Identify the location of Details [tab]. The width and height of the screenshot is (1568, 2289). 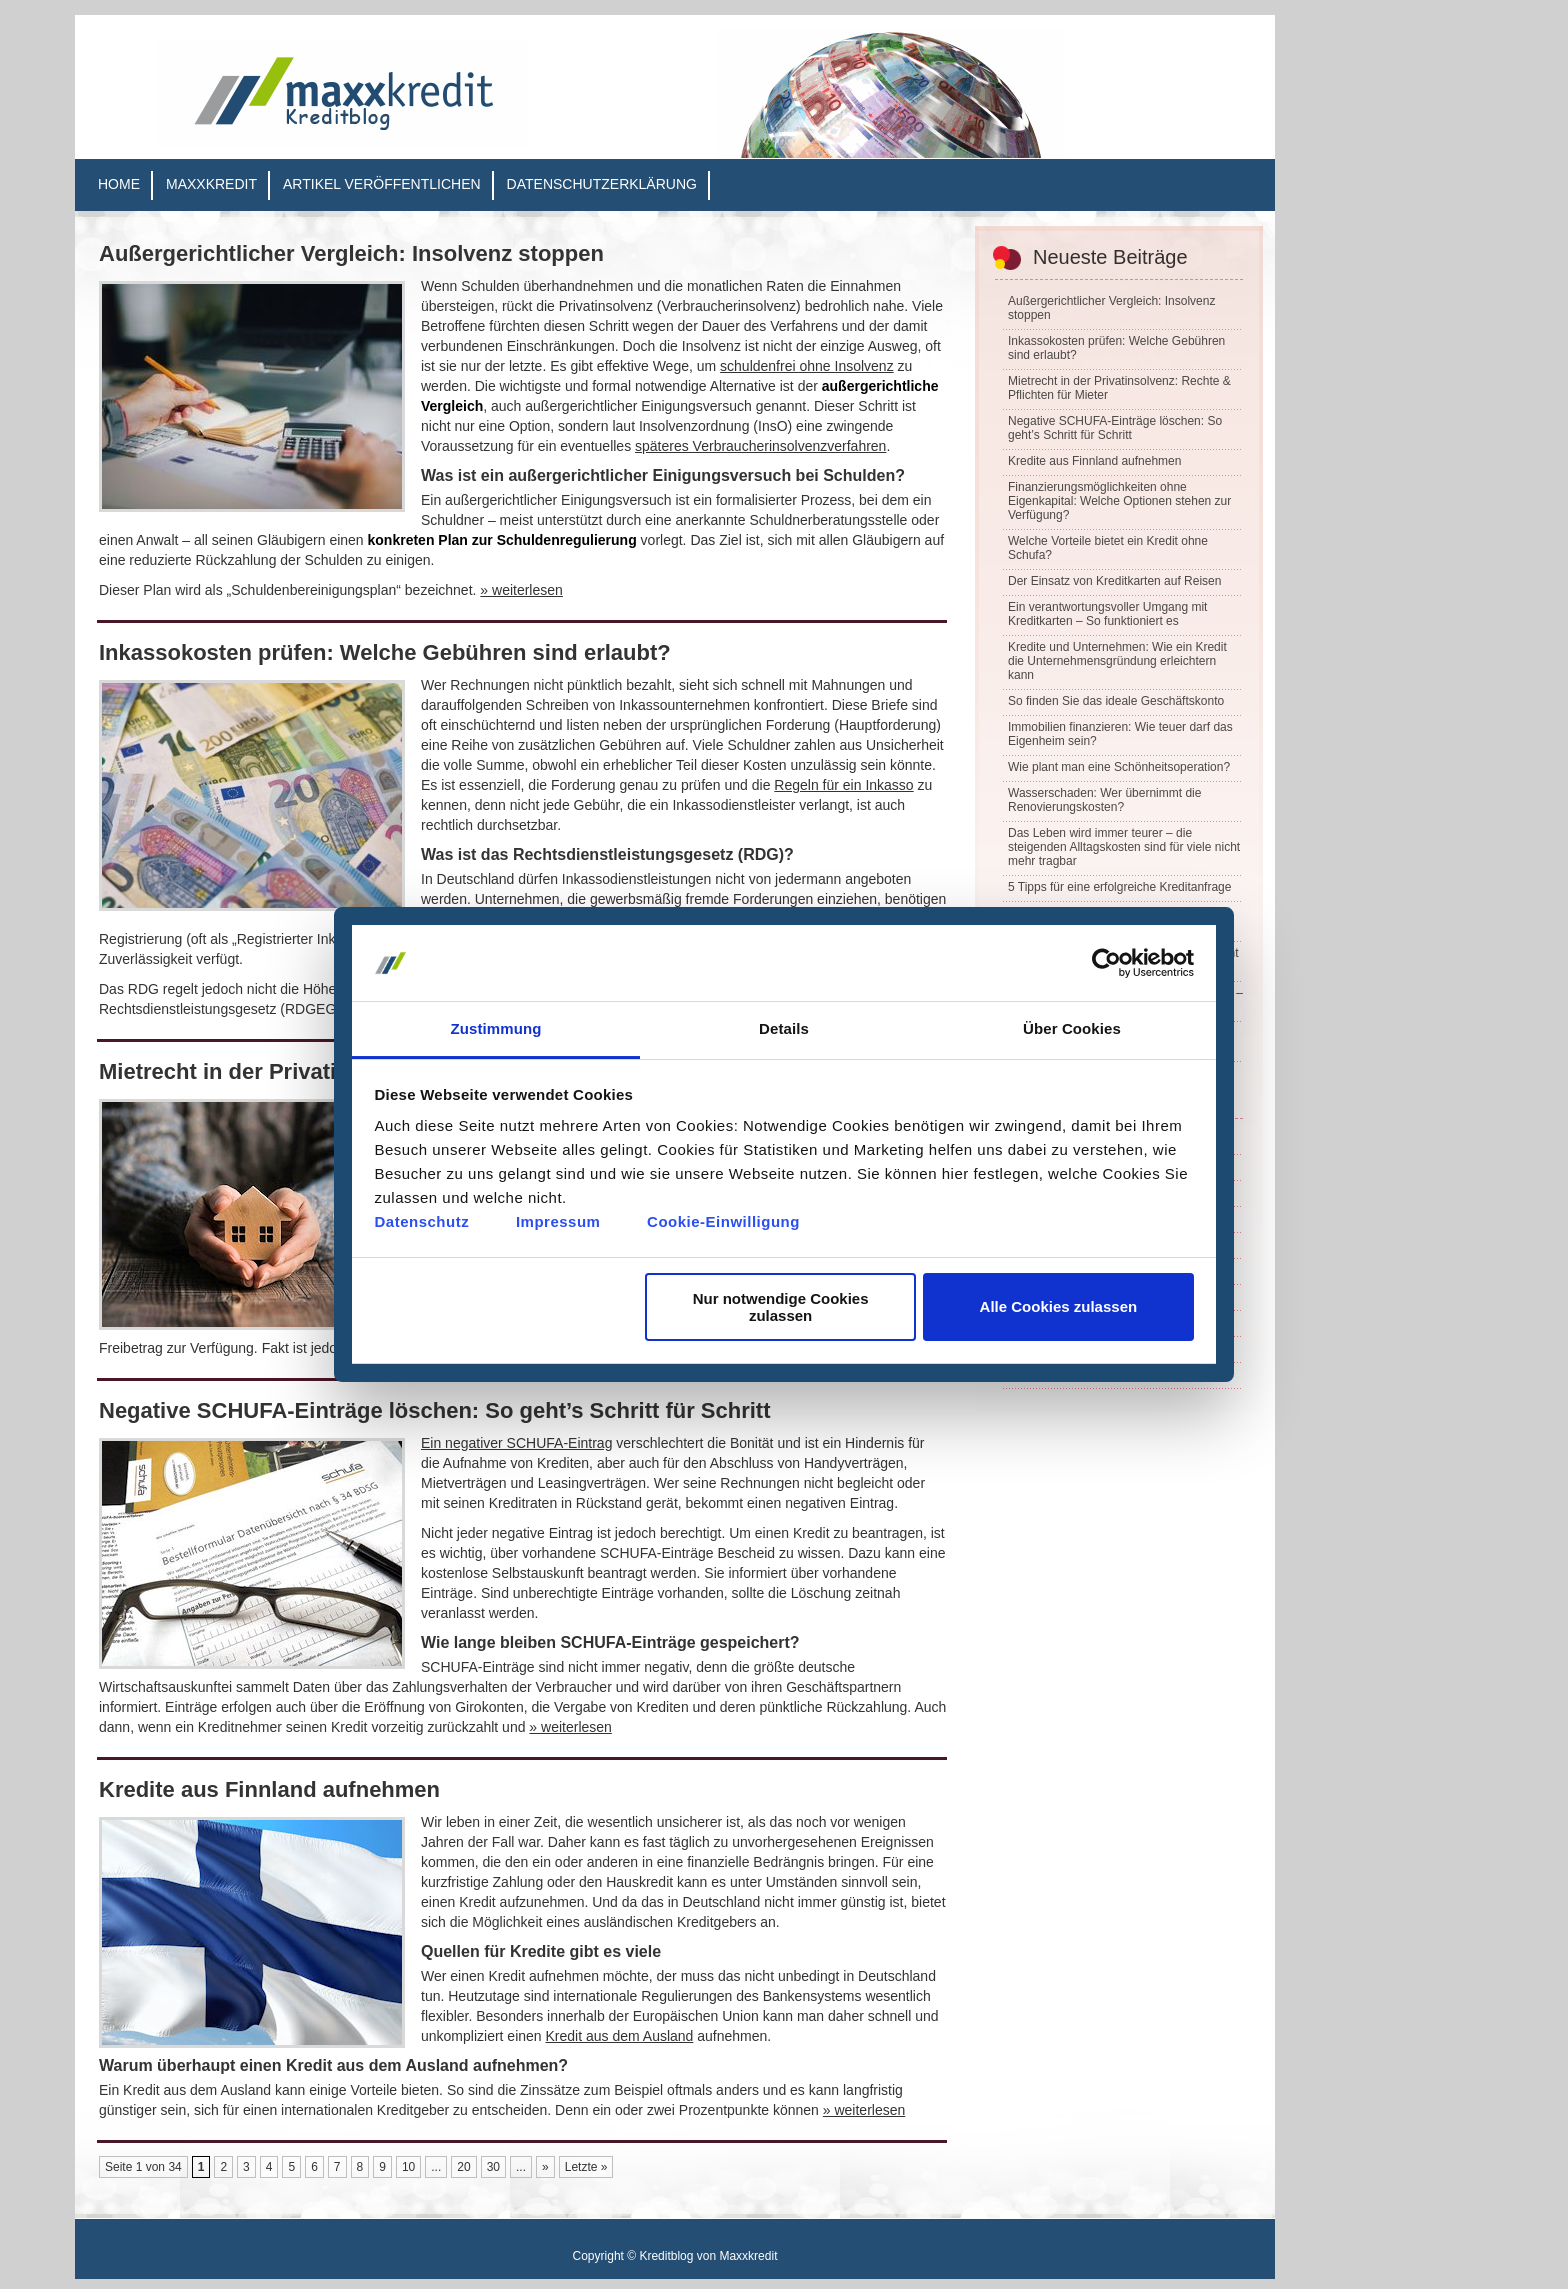
(784, 1028).